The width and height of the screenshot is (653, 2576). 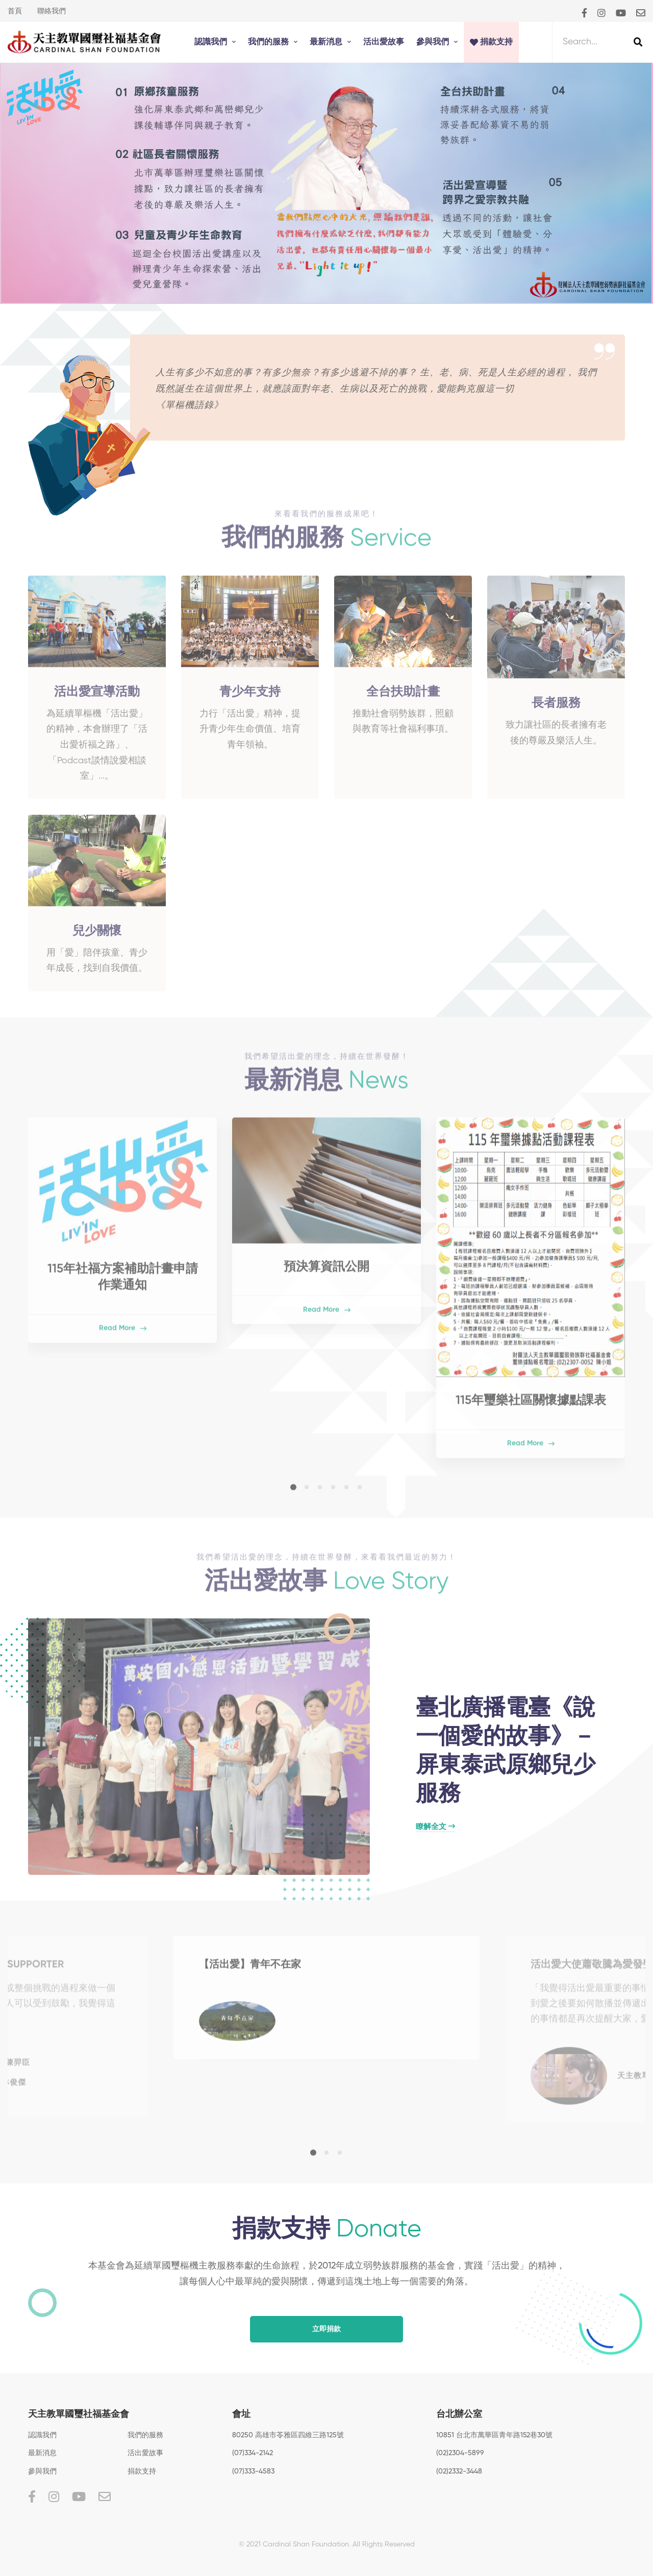 I want to click on 參與我們, so click(x=42, y=2471).